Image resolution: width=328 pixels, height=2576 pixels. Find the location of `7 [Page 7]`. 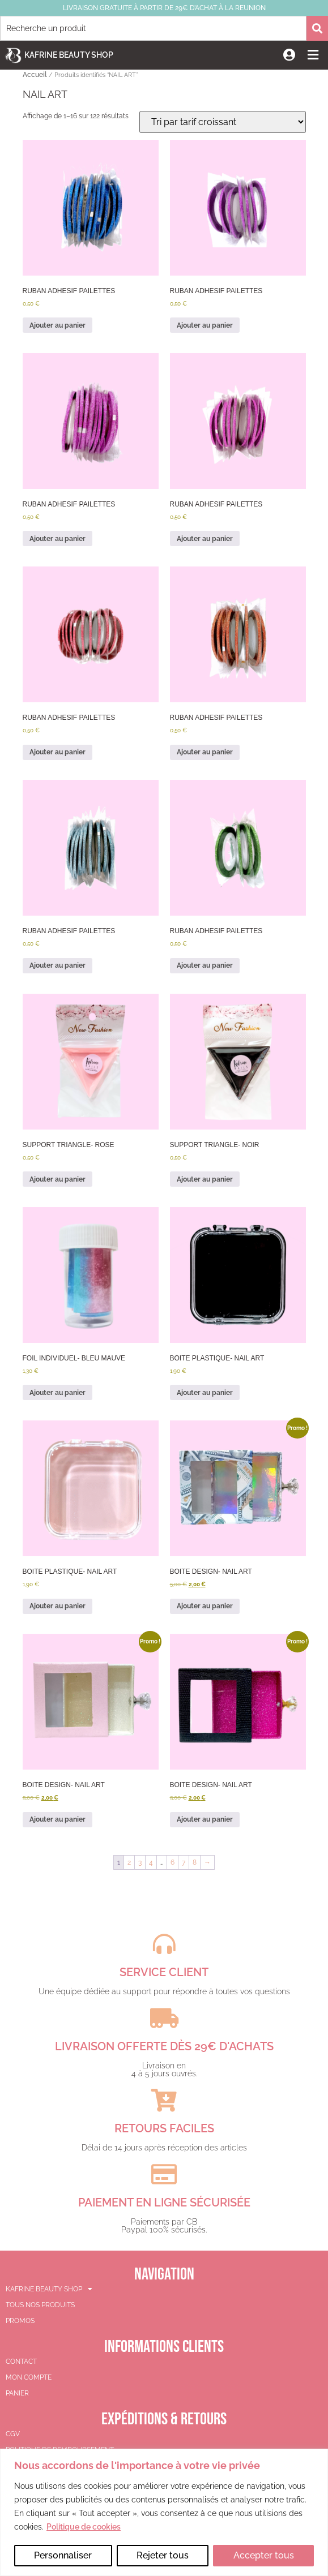

7 [Page 7] is located at coordinates (183, 1862).